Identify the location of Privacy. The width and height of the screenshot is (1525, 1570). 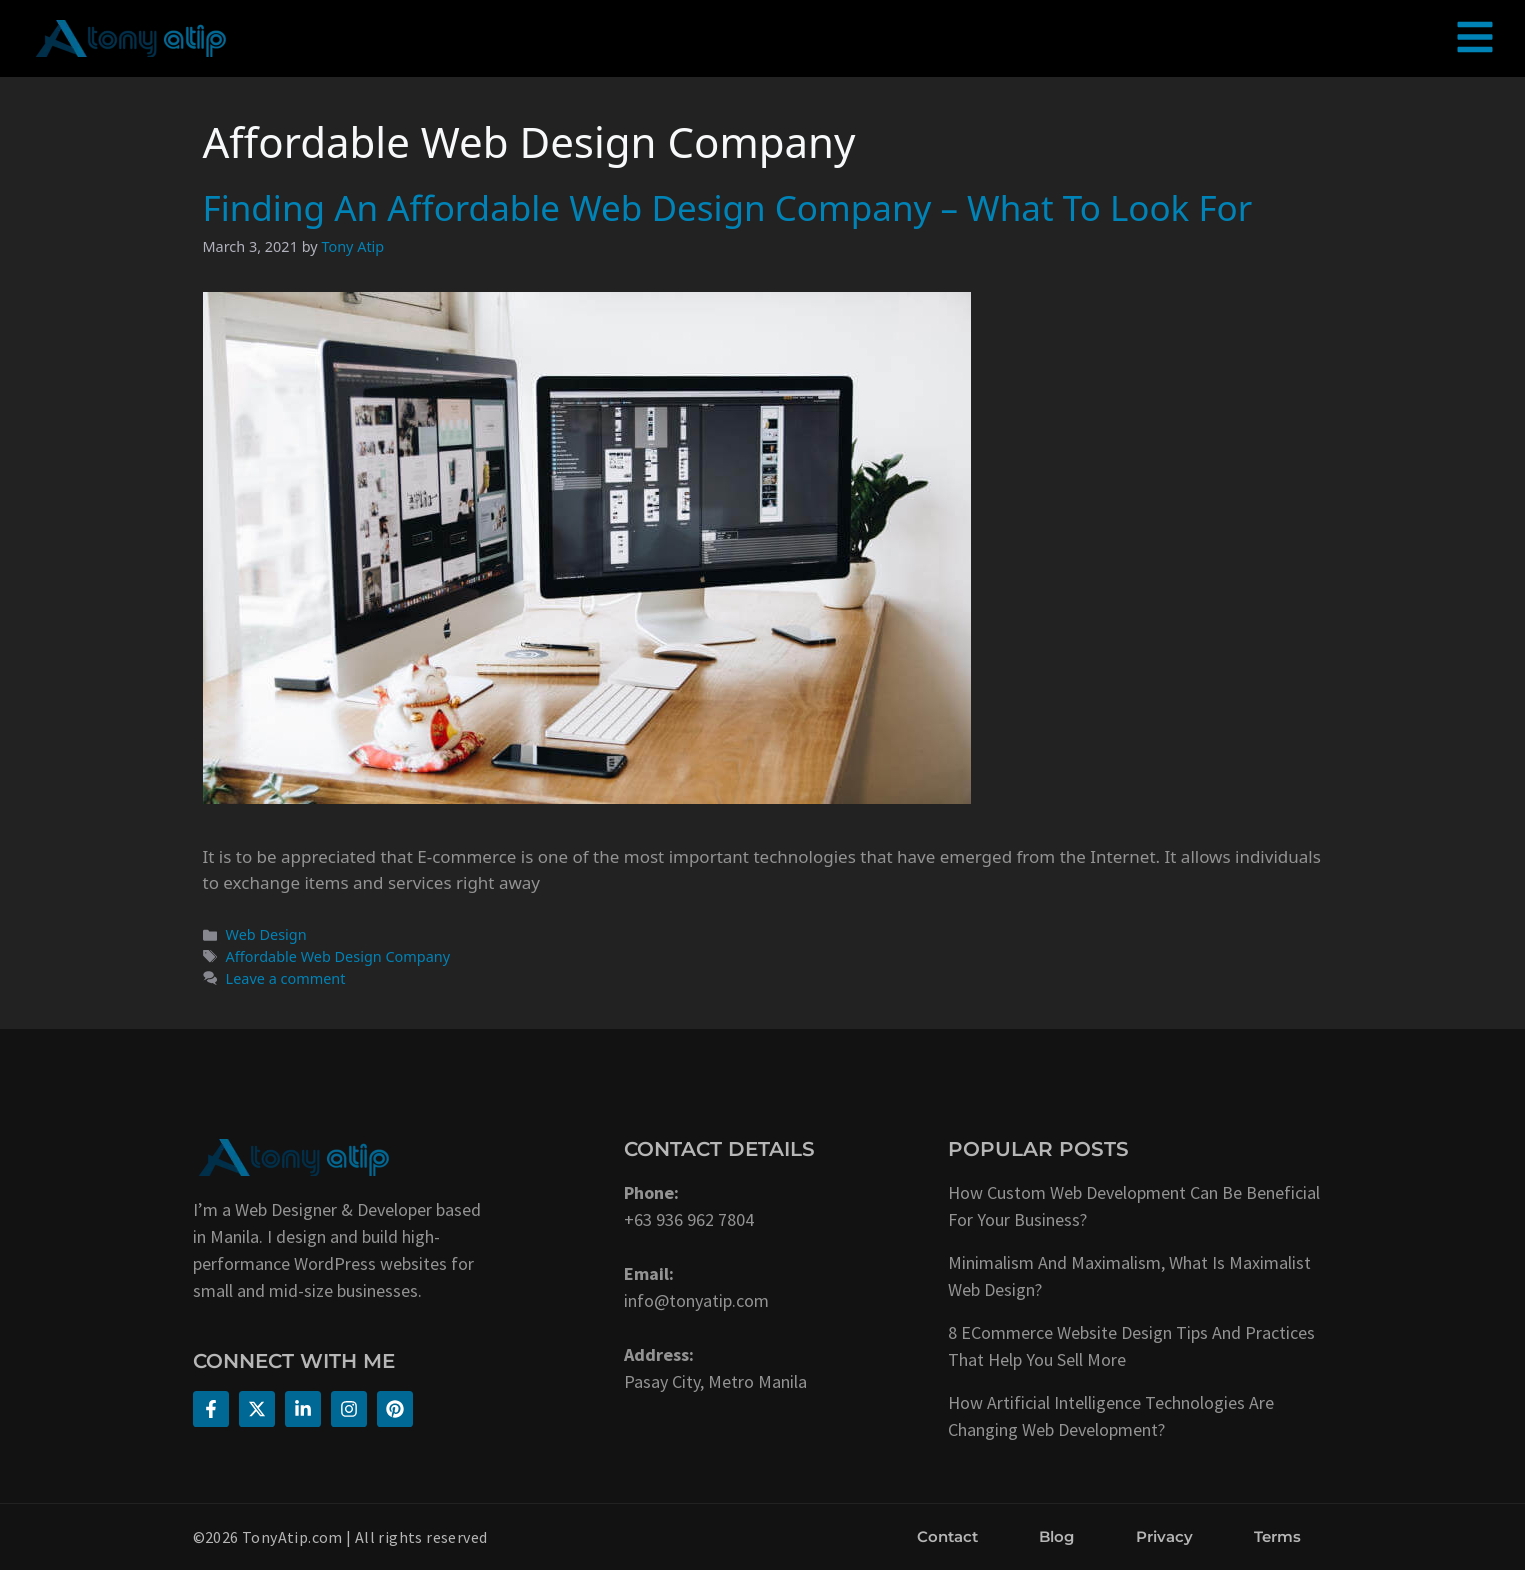
(1164, 1536).